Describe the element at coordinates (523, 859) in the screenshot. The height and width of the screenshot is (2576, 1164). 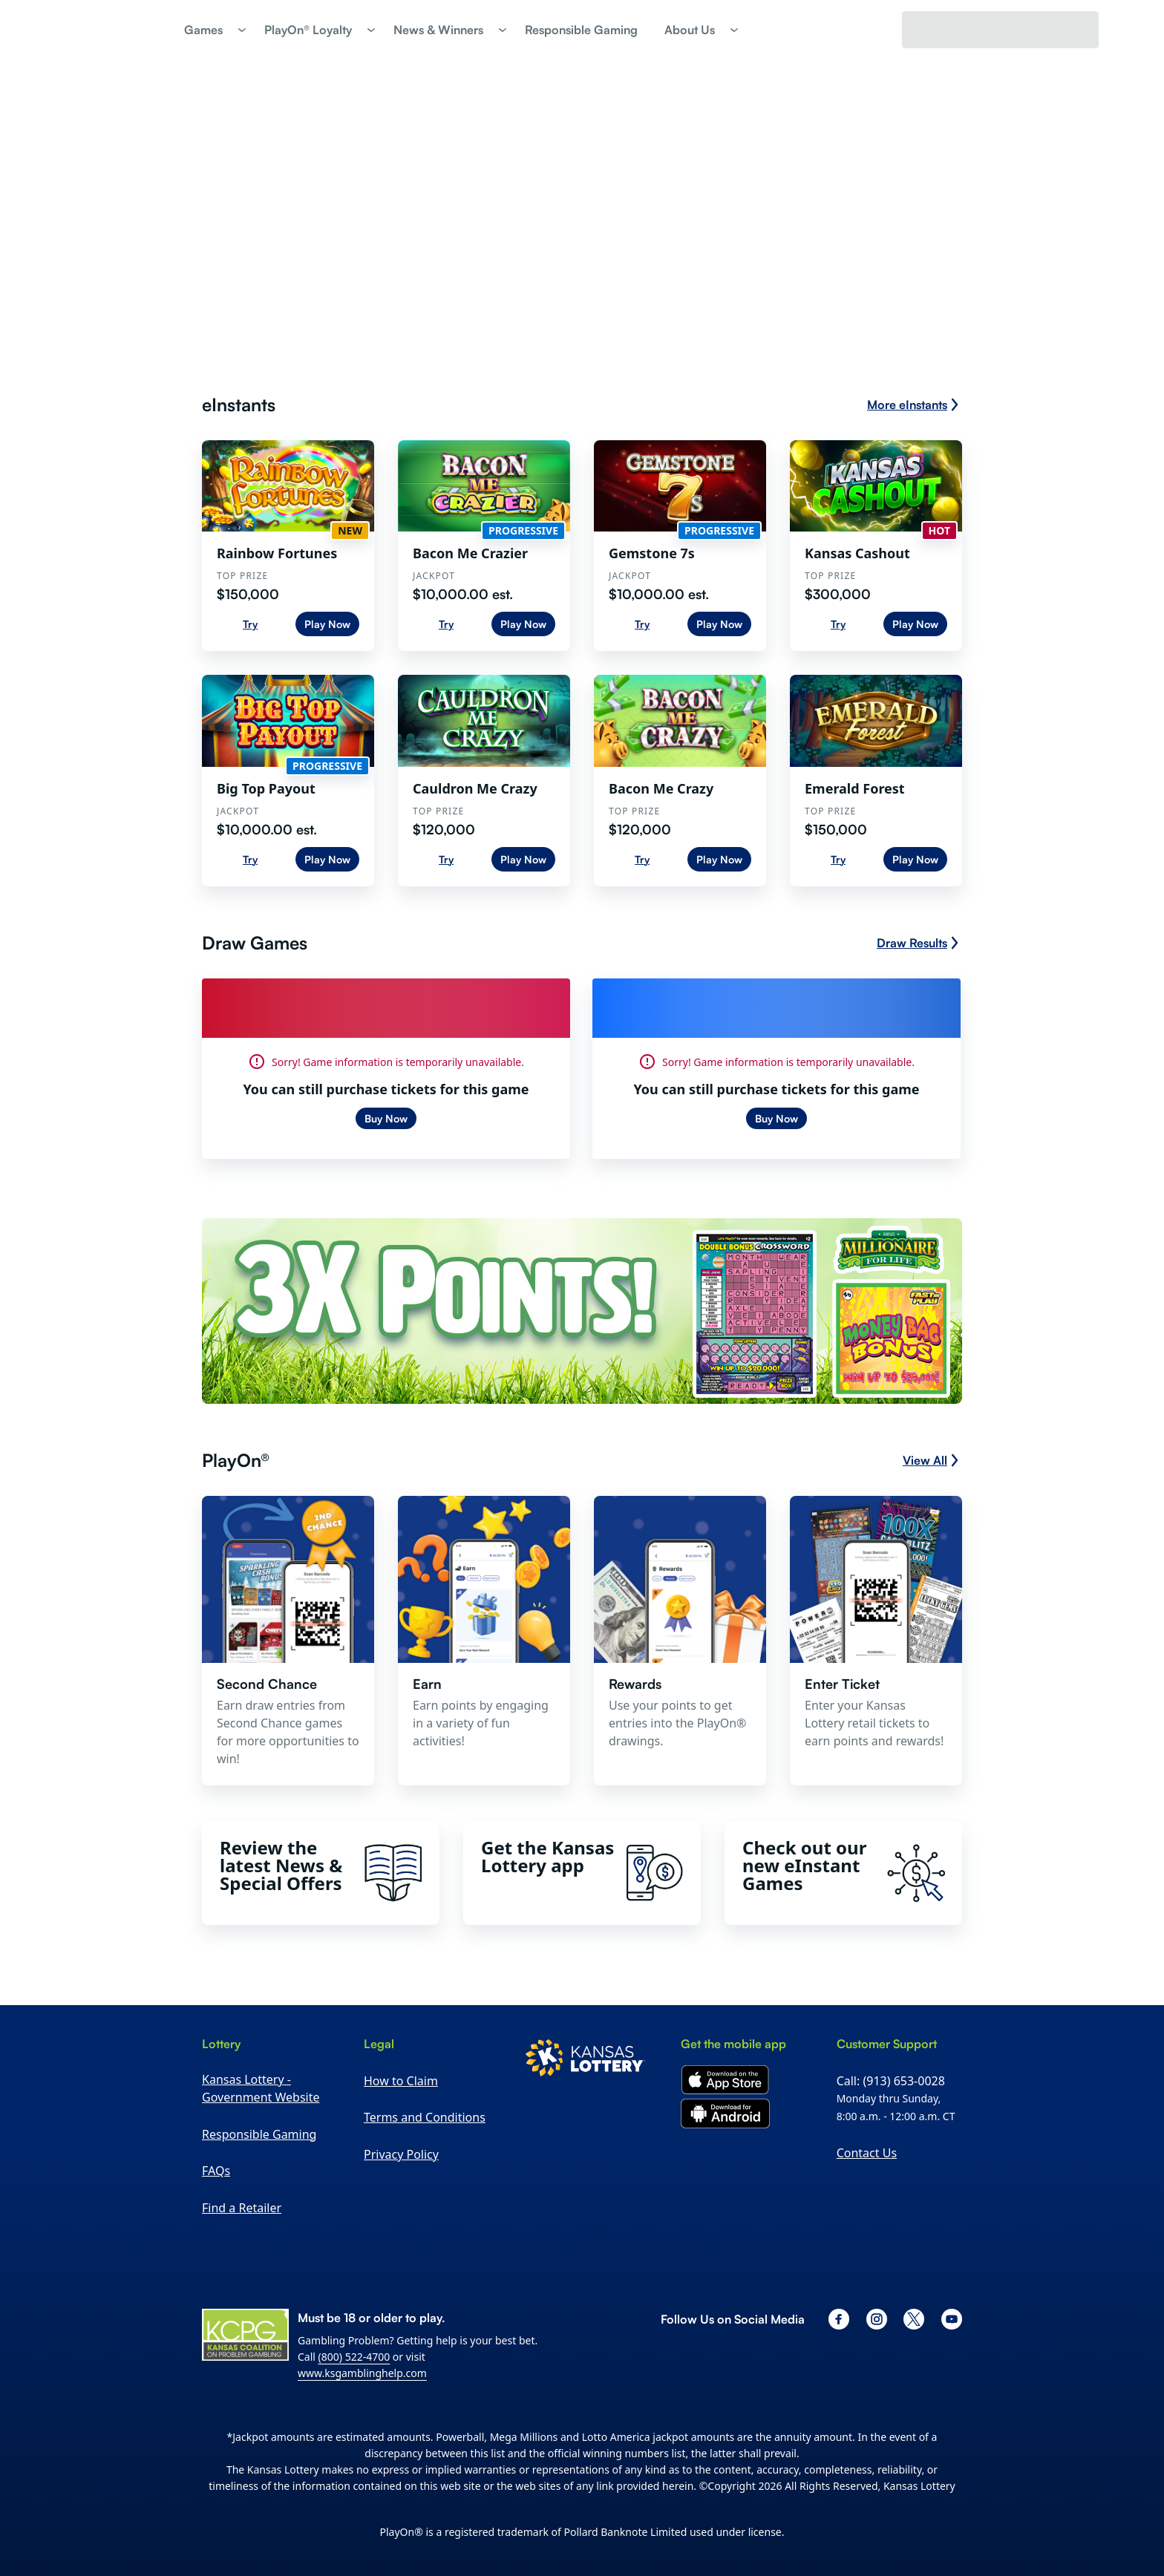
I see `Play Now [Play Now Cauldron Me Crazy]` at that location.